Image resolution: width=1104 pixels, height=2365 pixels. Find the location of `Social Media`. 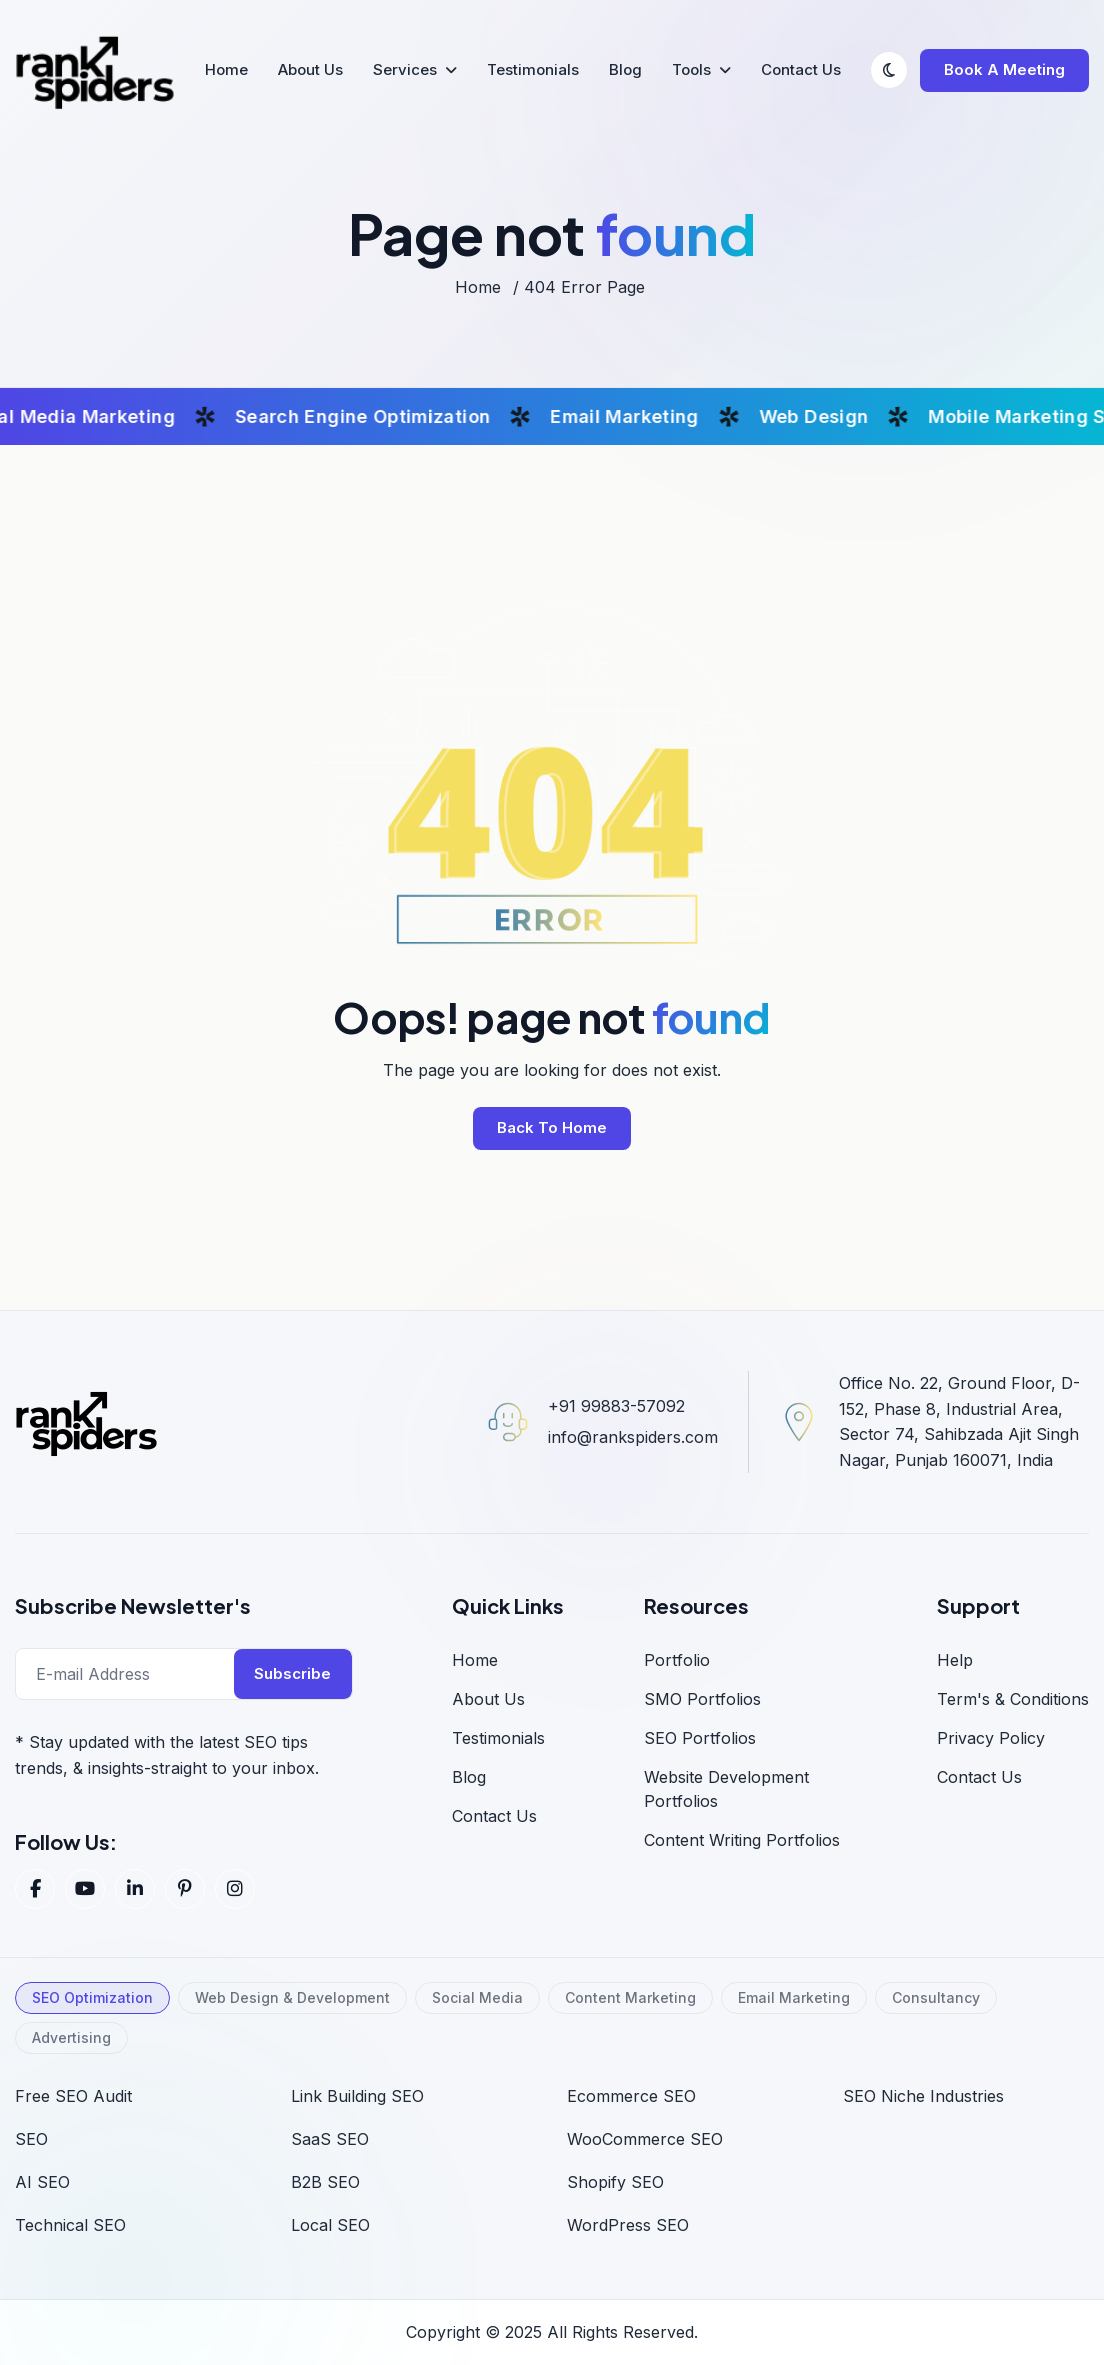

Social Media is located at coordinates (477, 1997).